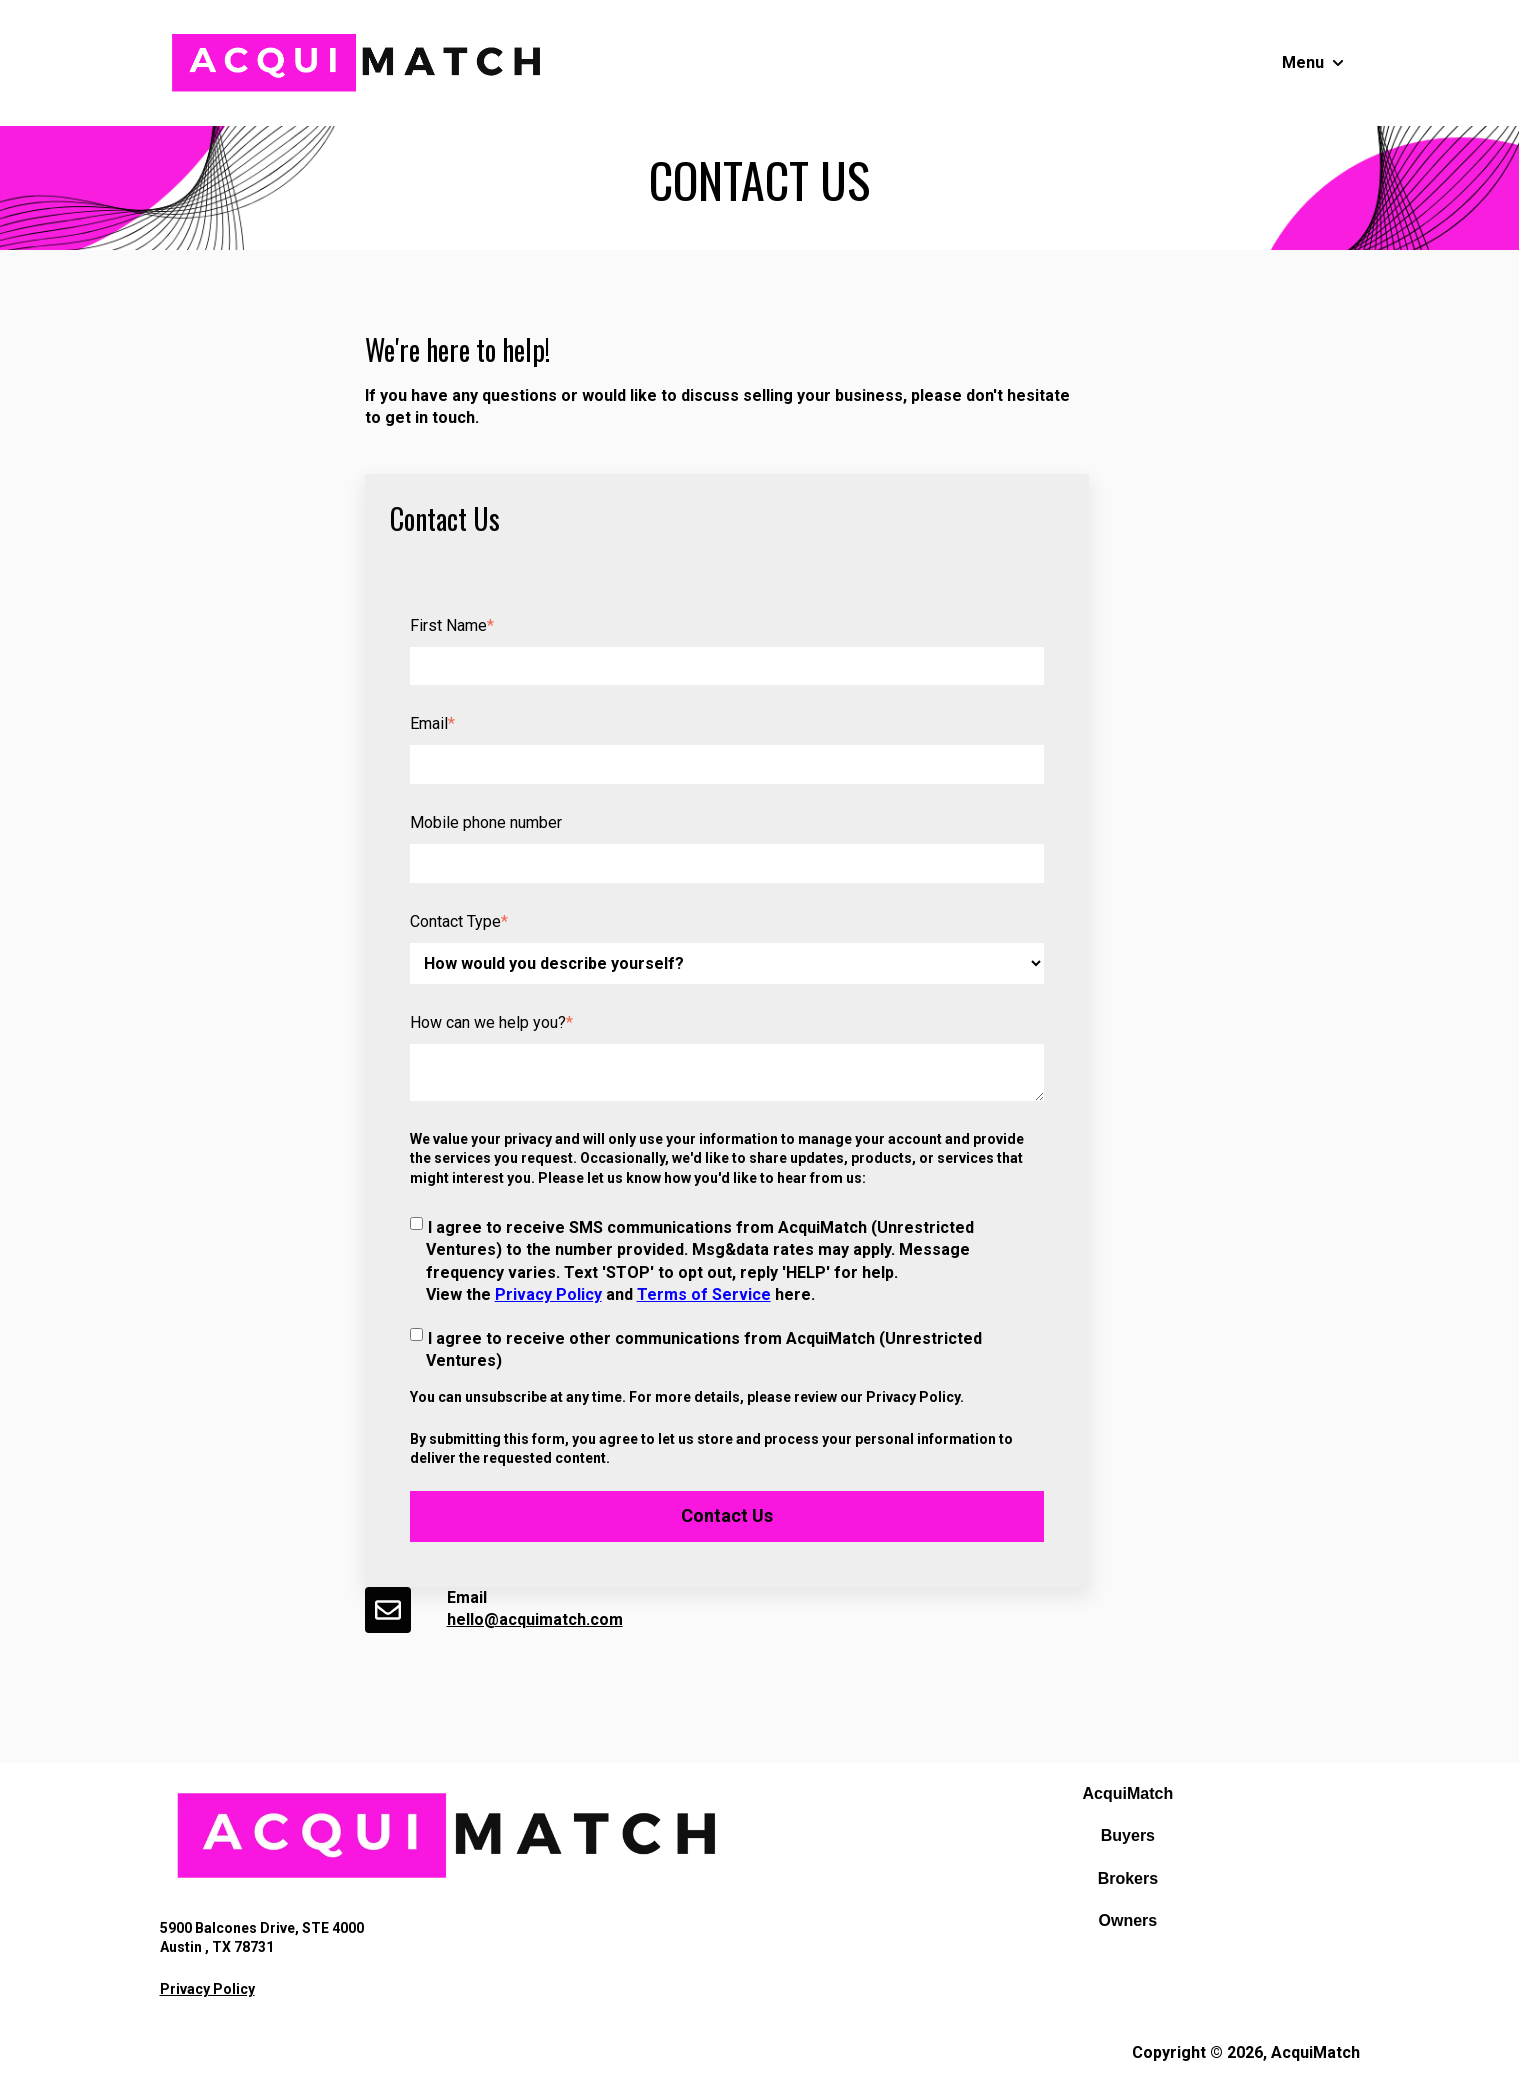 The width and height of the screenshot is (1519, 2088). Describe the element at coordinates (1128, 1920) in the screenshot. I see `Owners [menuitem]` at that location.